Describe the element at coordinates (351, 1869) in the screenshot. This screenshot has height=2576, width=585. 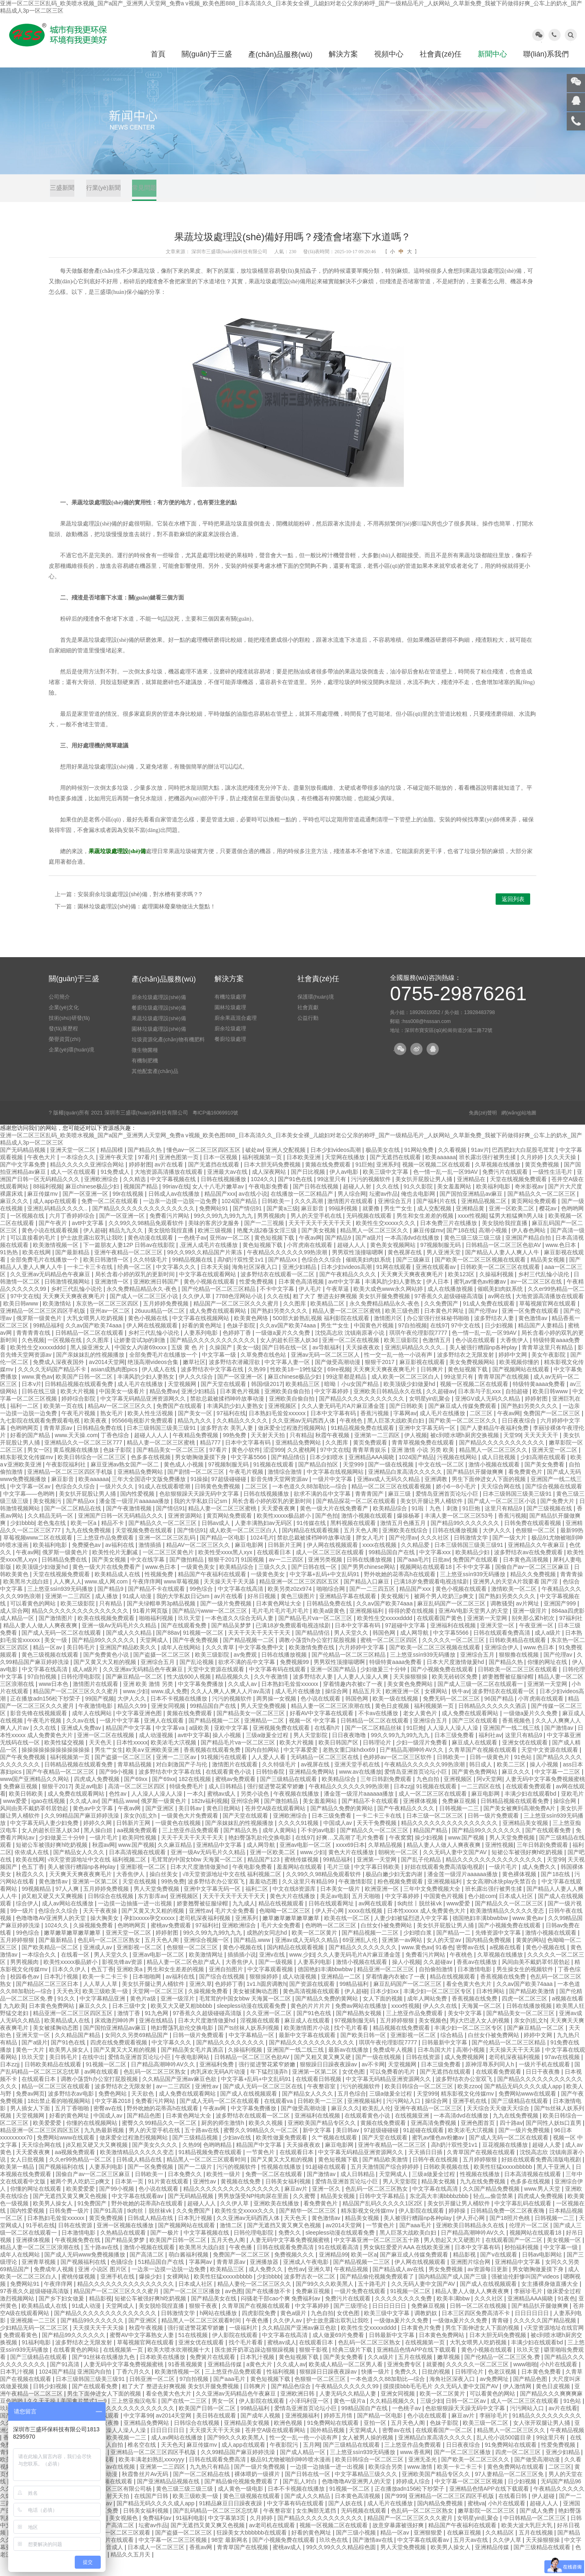
I see `黄色大片在线播放` at that location.